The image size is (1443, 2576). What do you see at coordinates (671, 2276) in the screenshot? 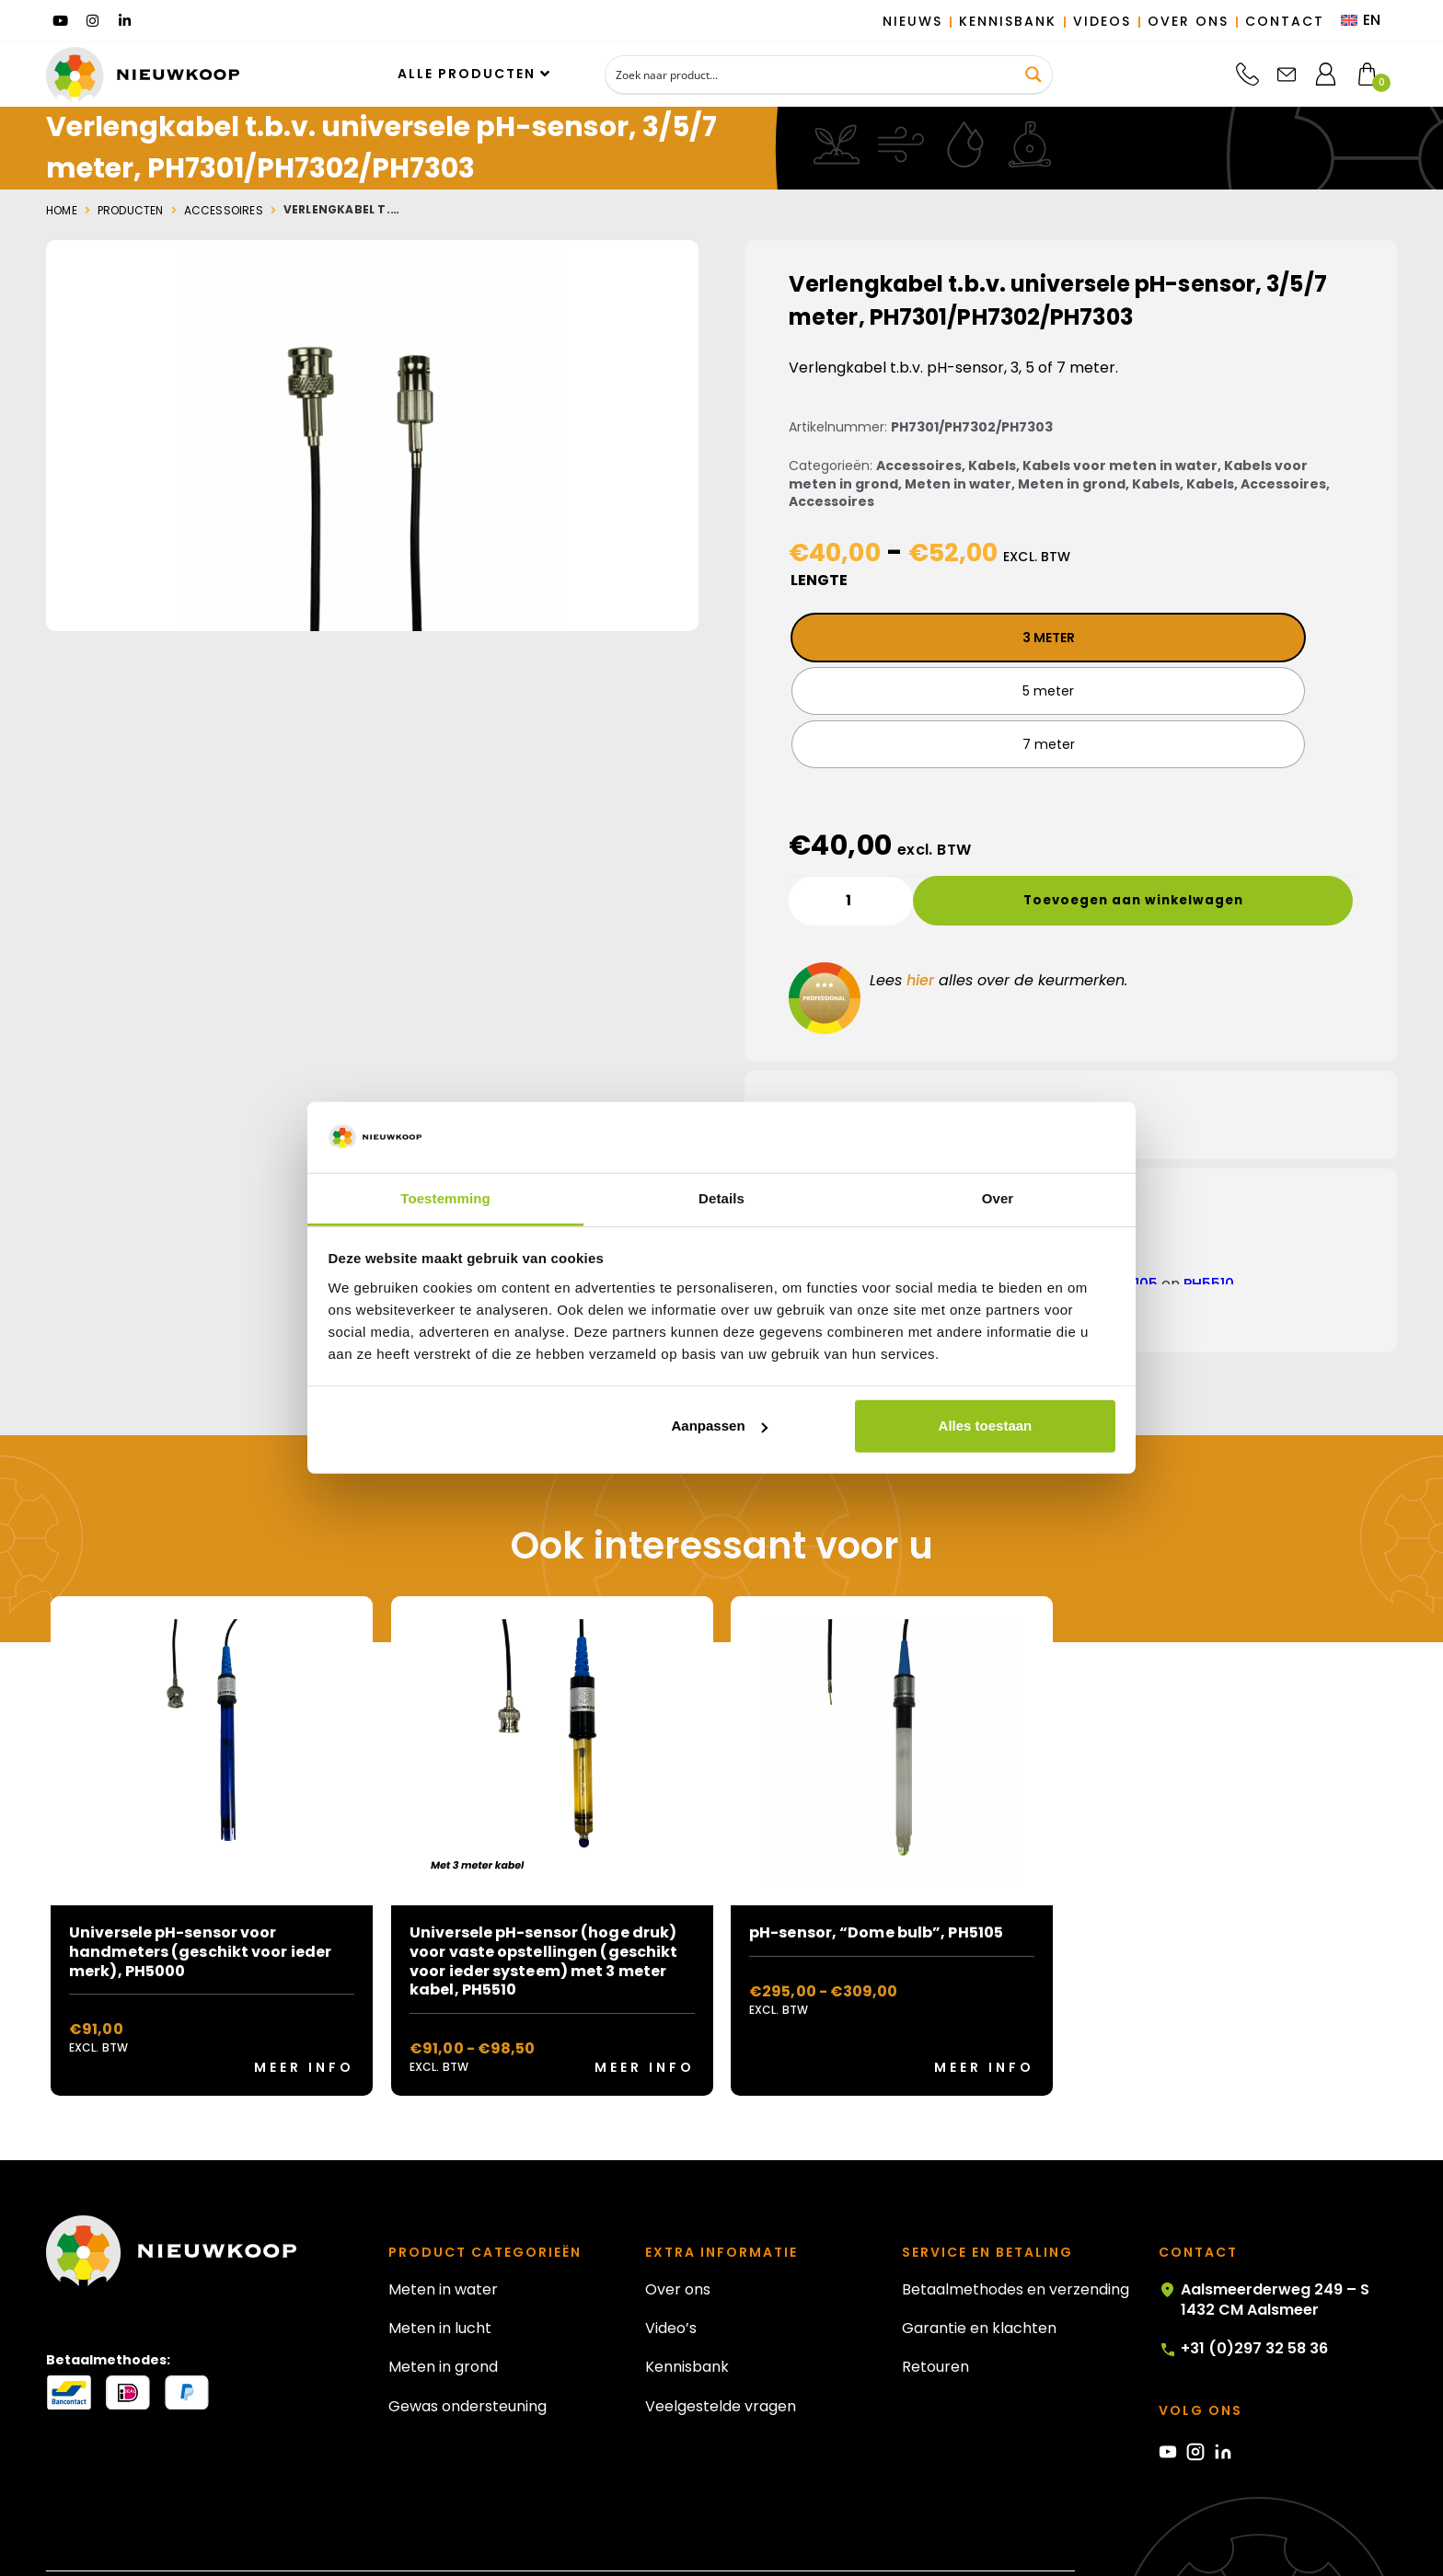
I see `Video’s` at bounding box center [671, 2276].